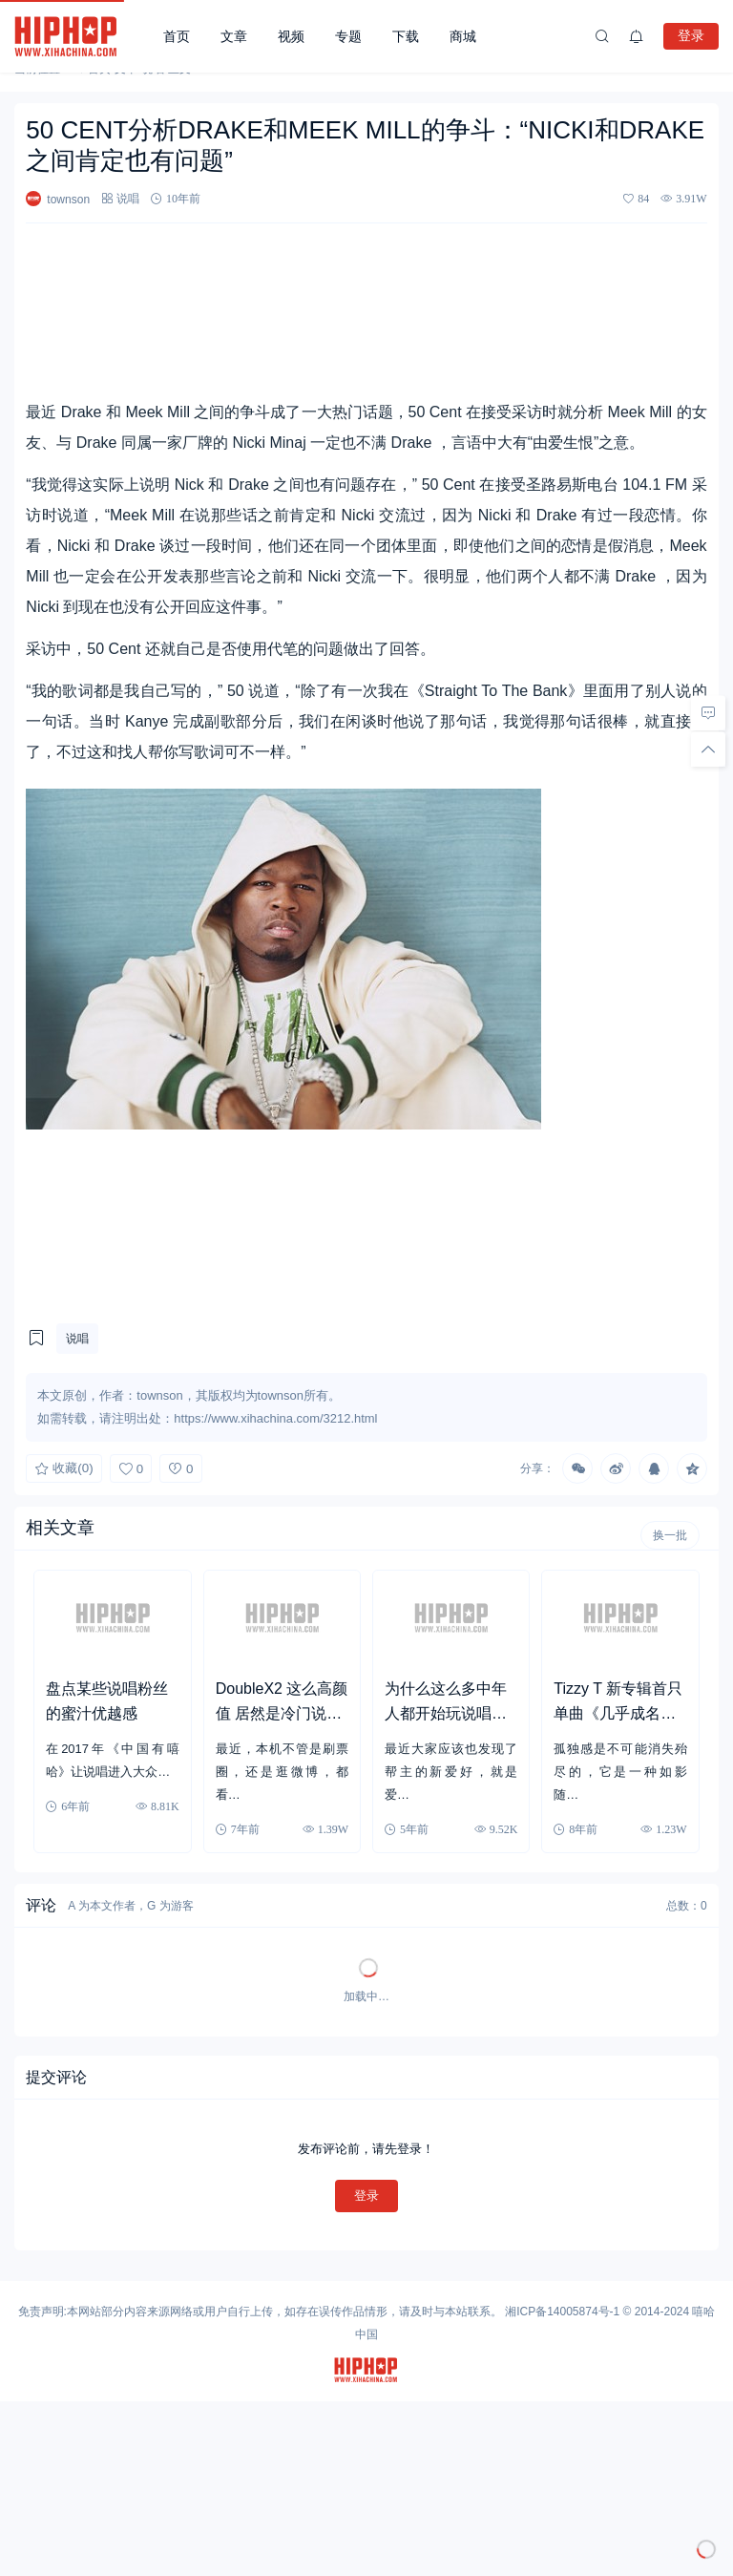 The image size is (733, 2576). Describe the element at coordinates (708, 713) in the screenshot. I see `[去评论]` at that location.